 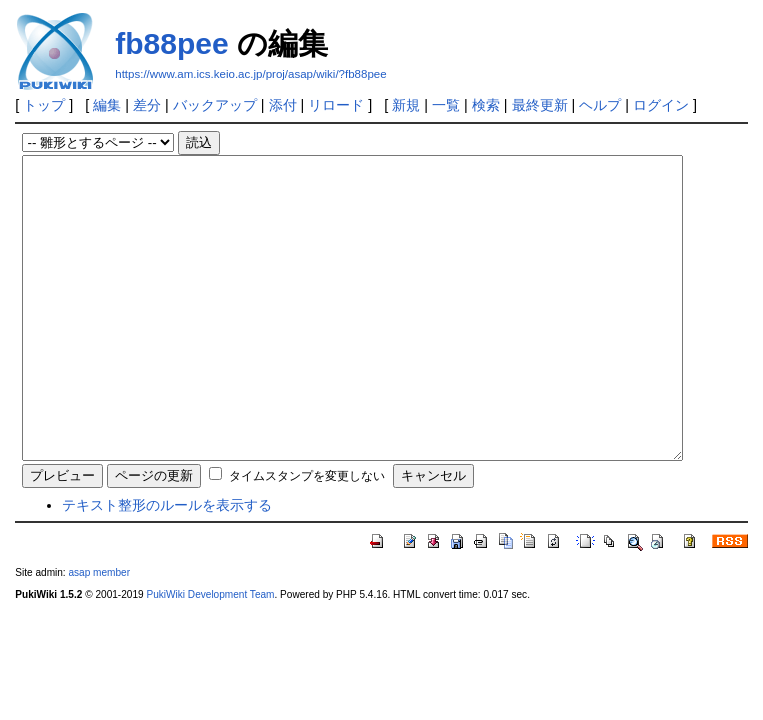 I want to click on 差分, so click(x=147, y=105).